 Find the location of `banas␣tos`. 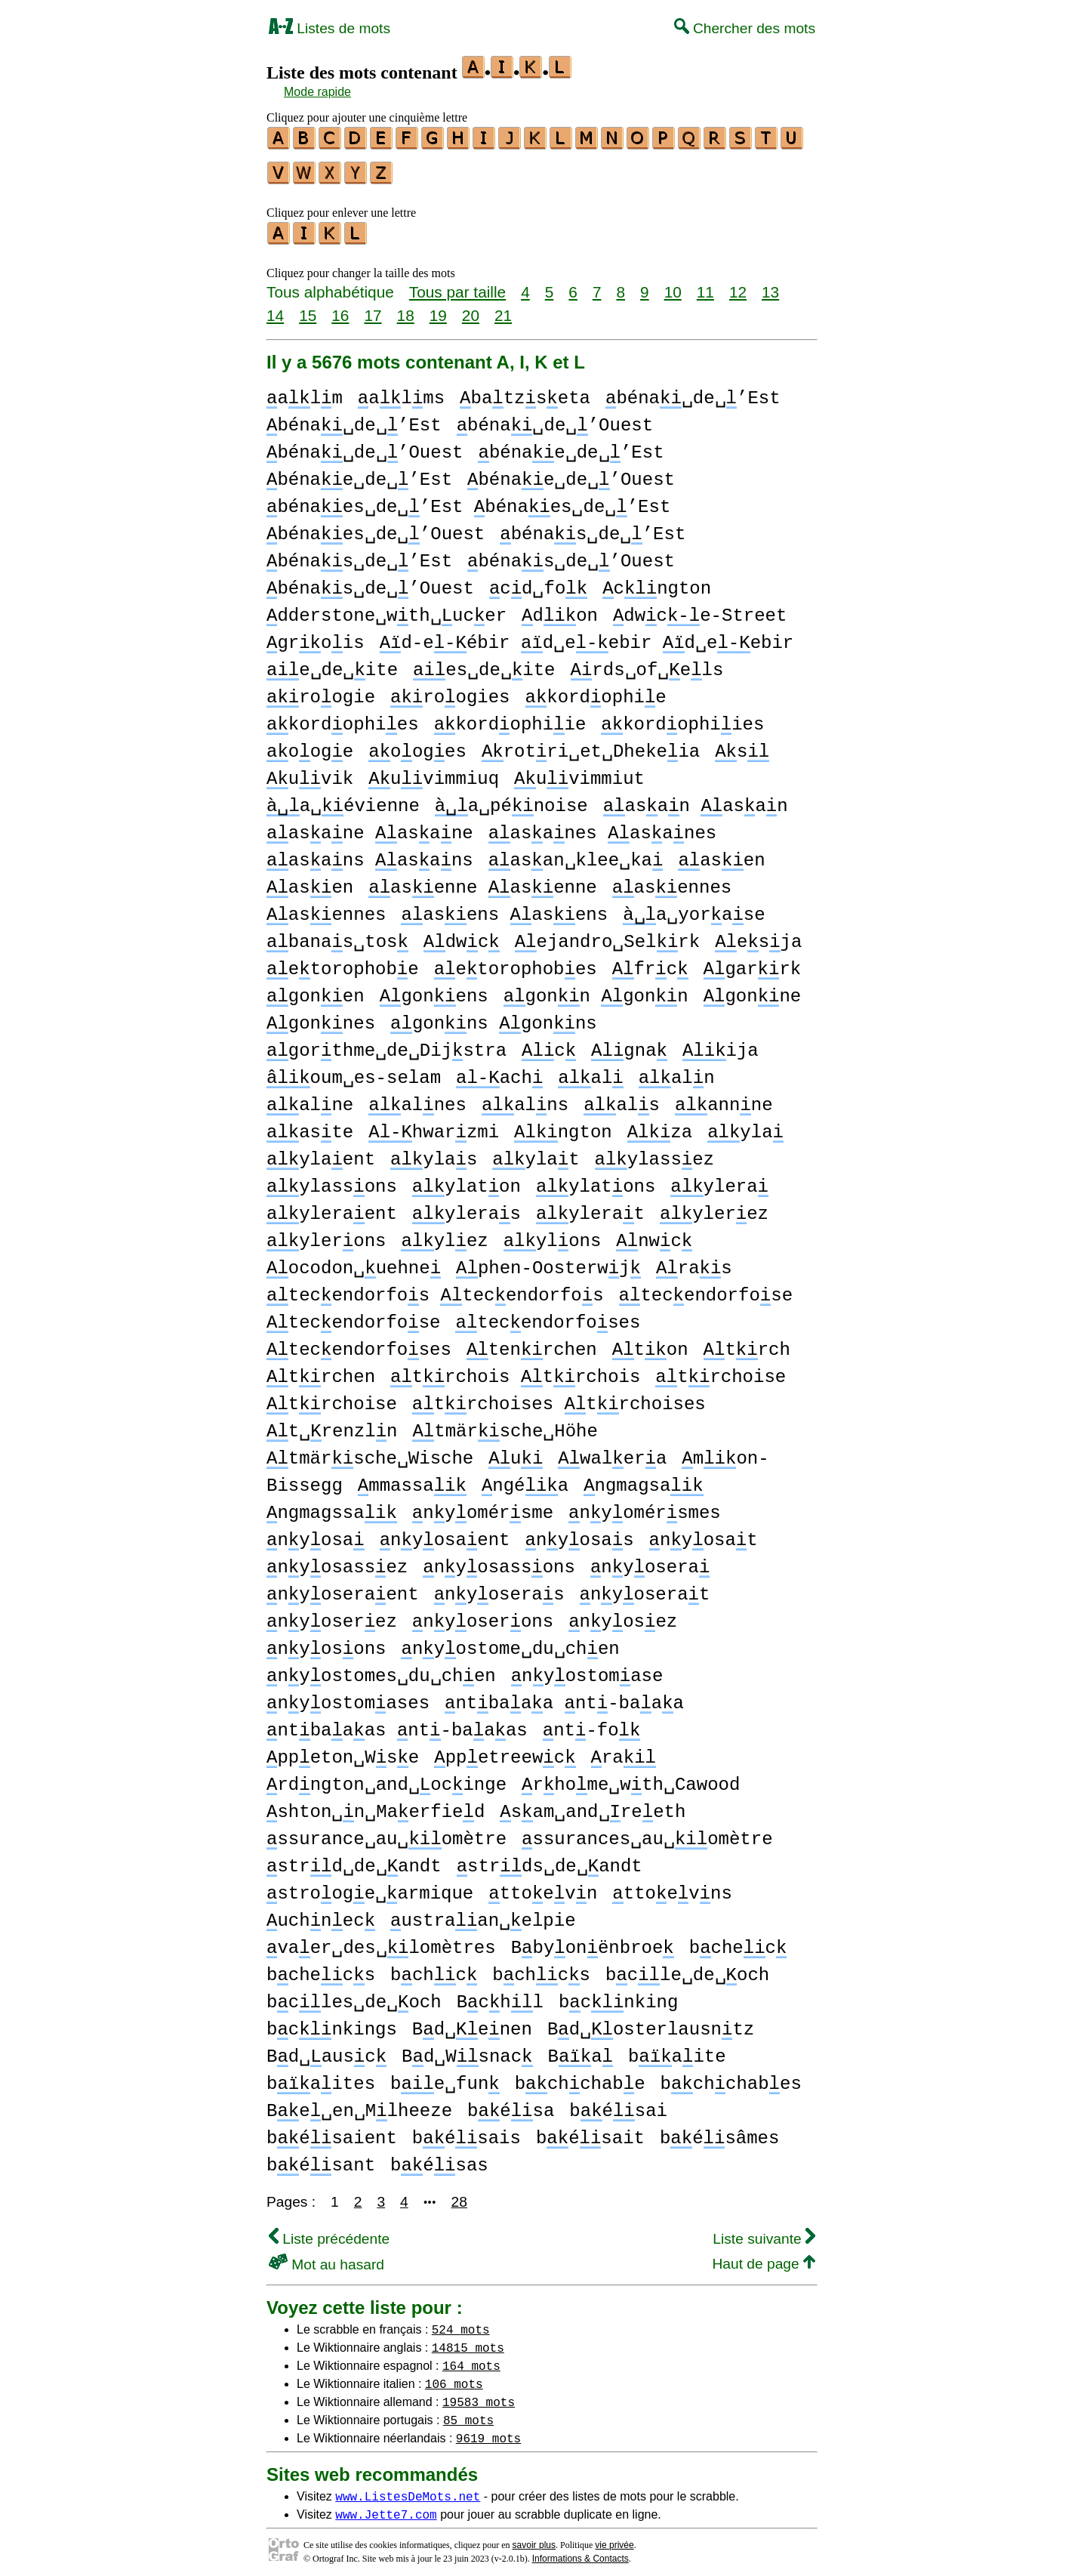

banas␣tos is located at coordinates (337, 935).